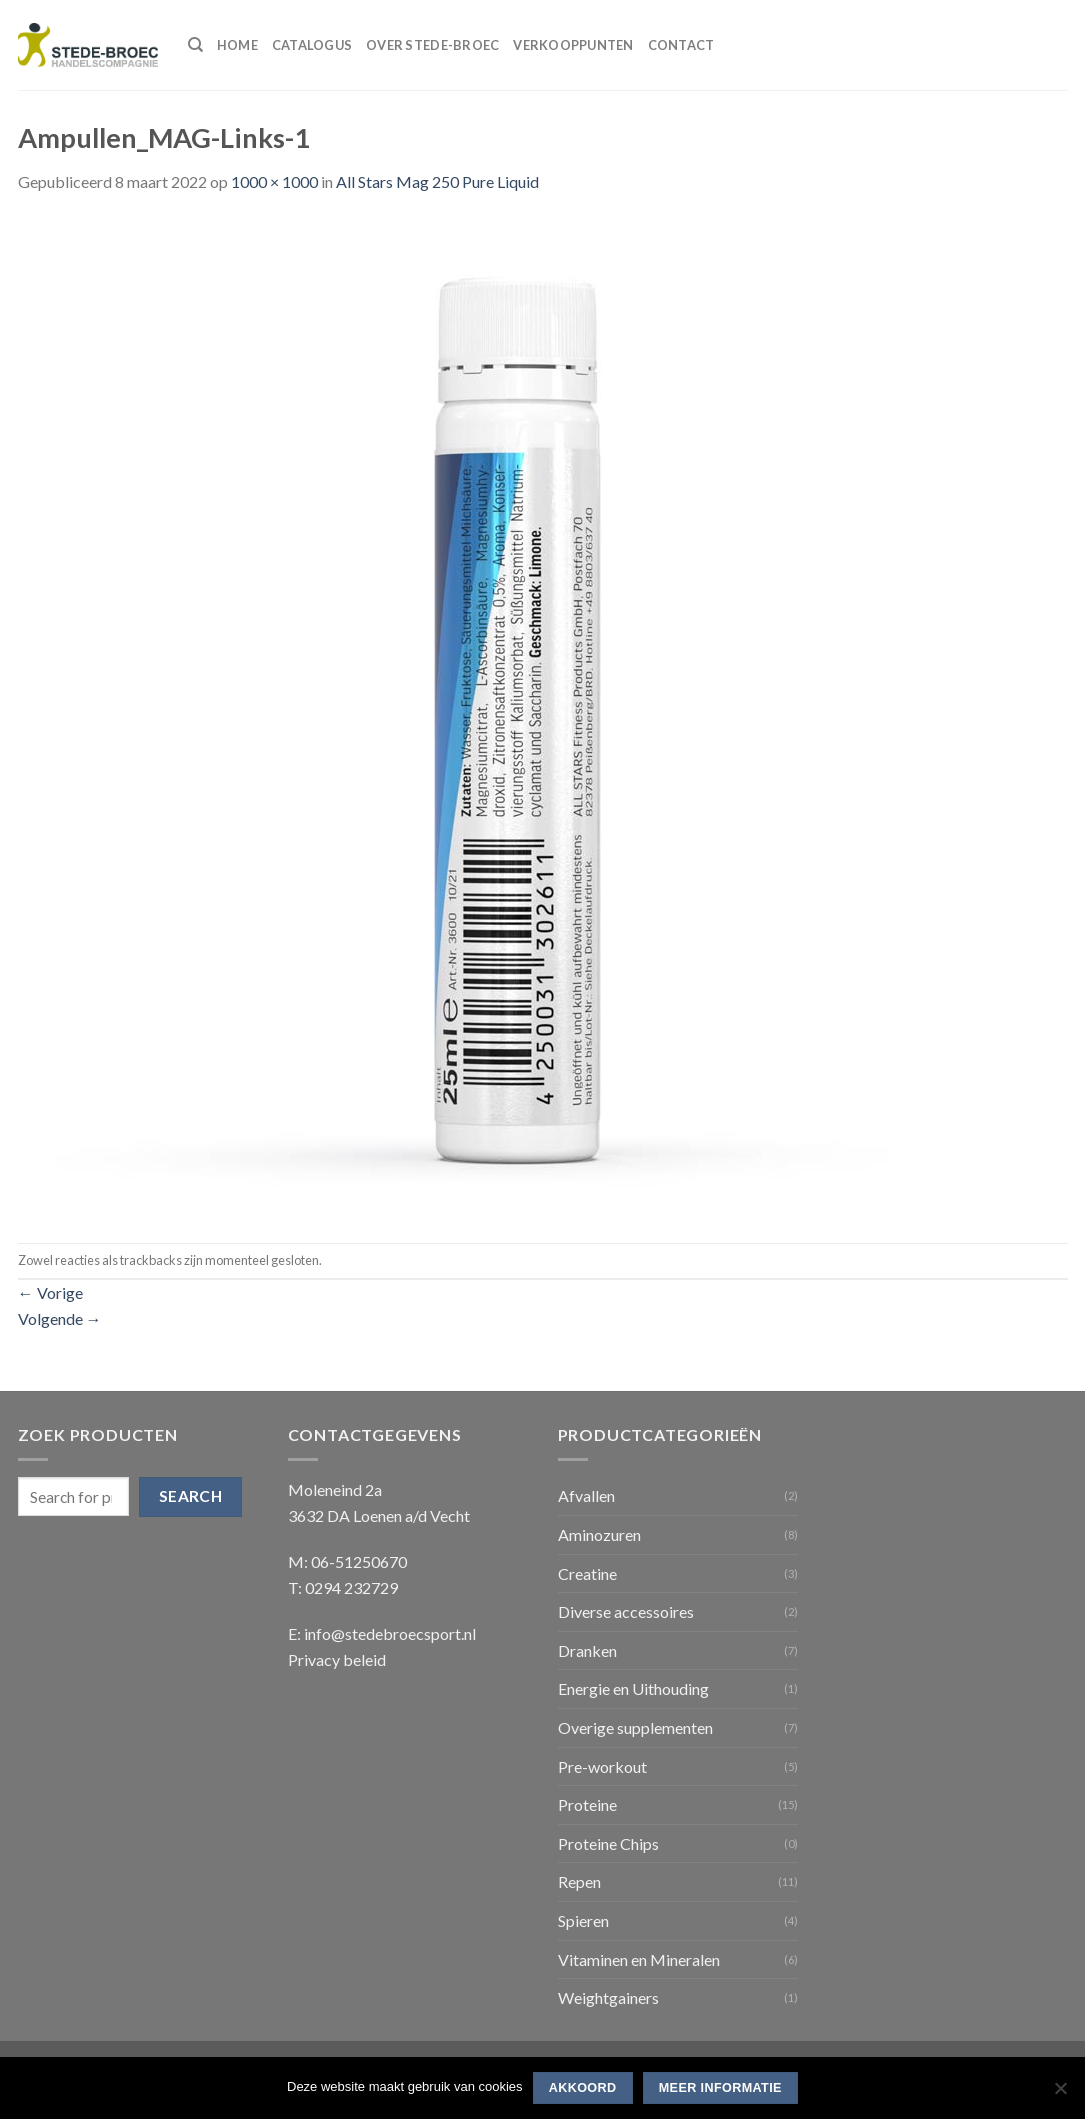 This screenshot has height=2119, width=1085. Describe the element at coordinates (432, 45) in the screenshot. I see `Over Stede-Broec` at that location.